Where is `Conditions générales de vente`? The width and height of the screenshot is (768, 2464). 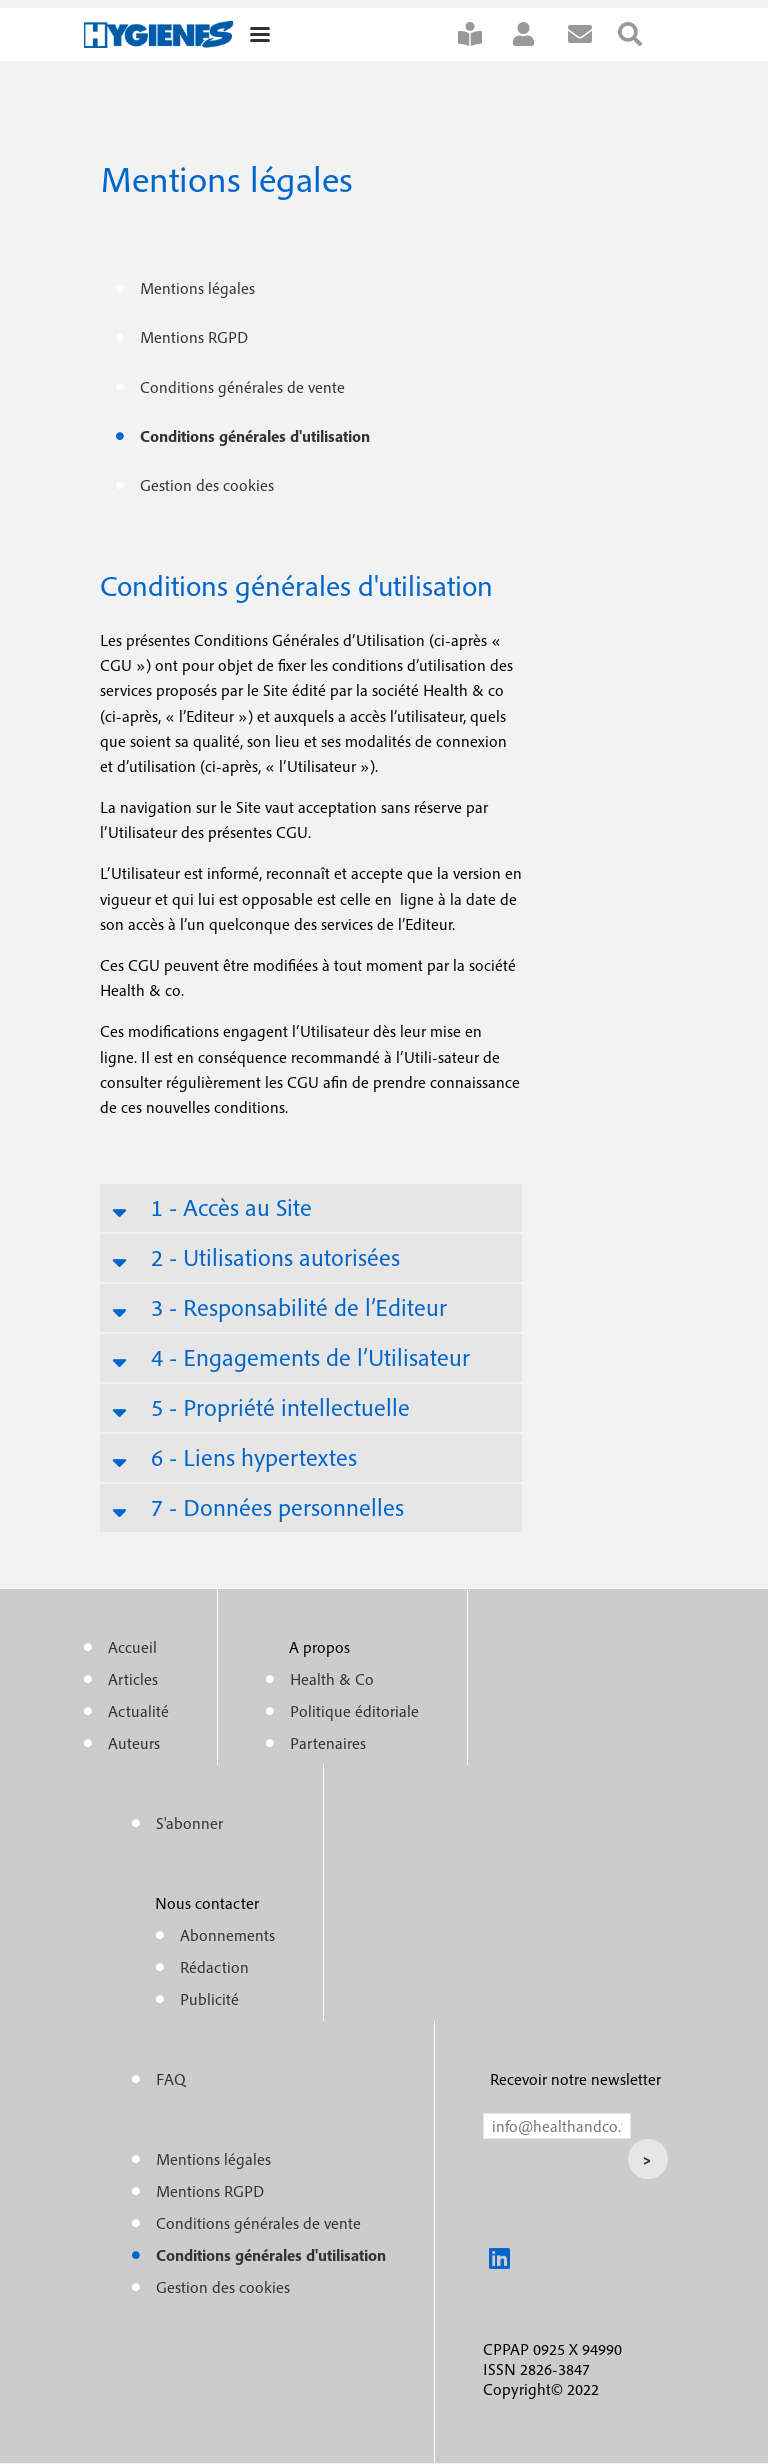 Conditions générales de vente is located at coordinates (242, 387).